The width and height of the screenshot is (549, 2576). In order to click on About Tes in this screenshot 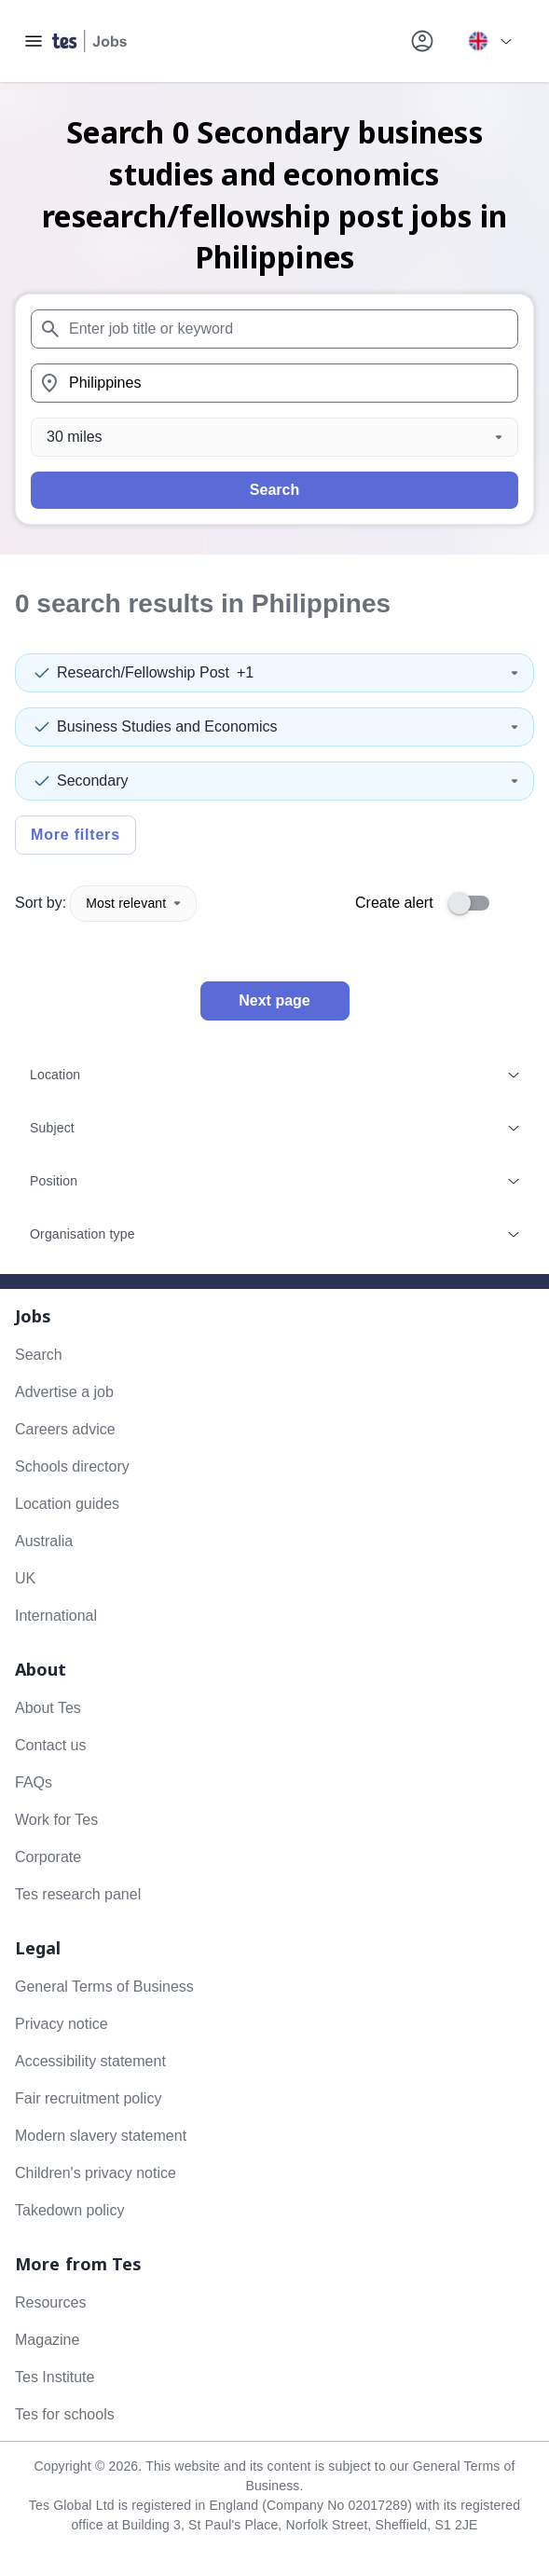, I will do `click(48, 1708)`.